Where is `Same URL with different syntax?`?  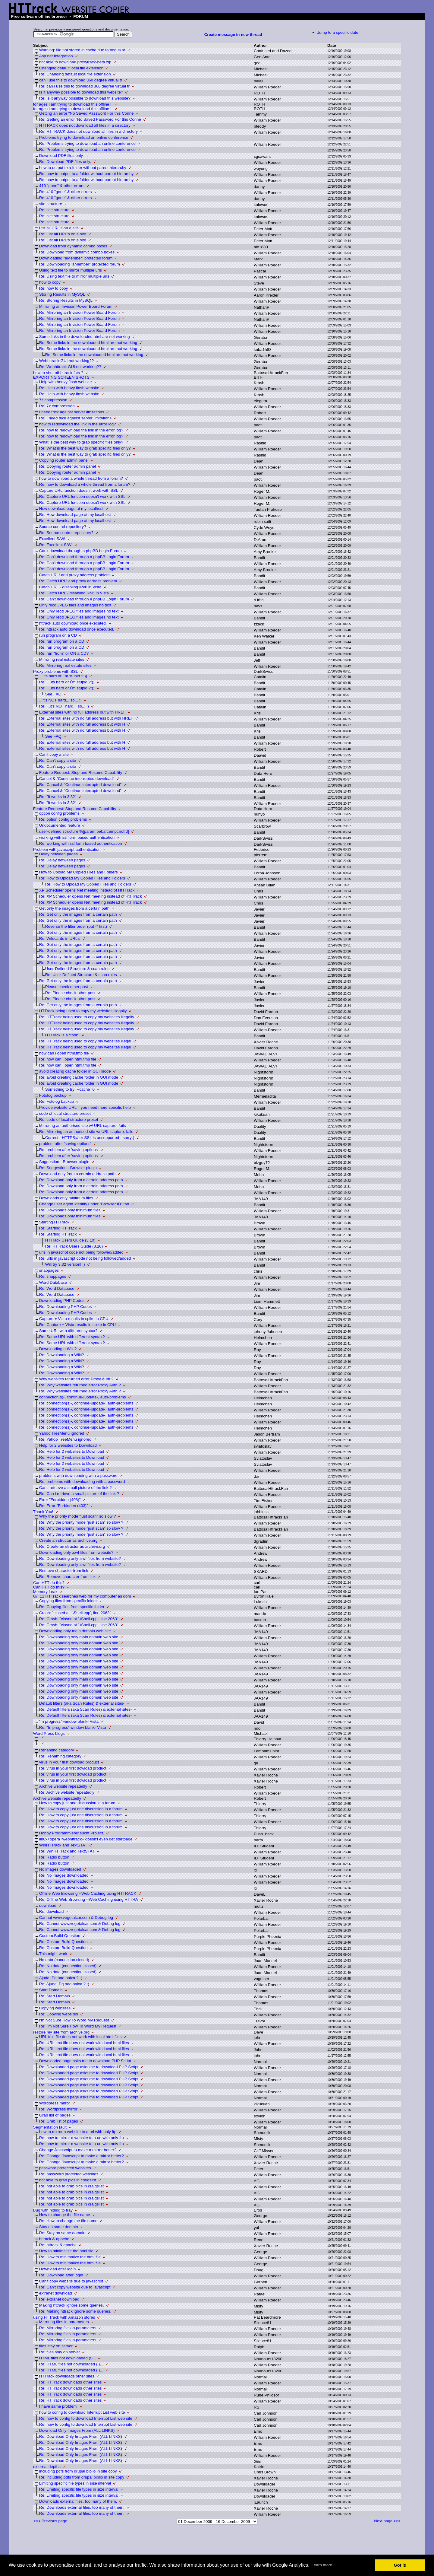 Same URL with different syntax? is located at coordinates (68, 1330).